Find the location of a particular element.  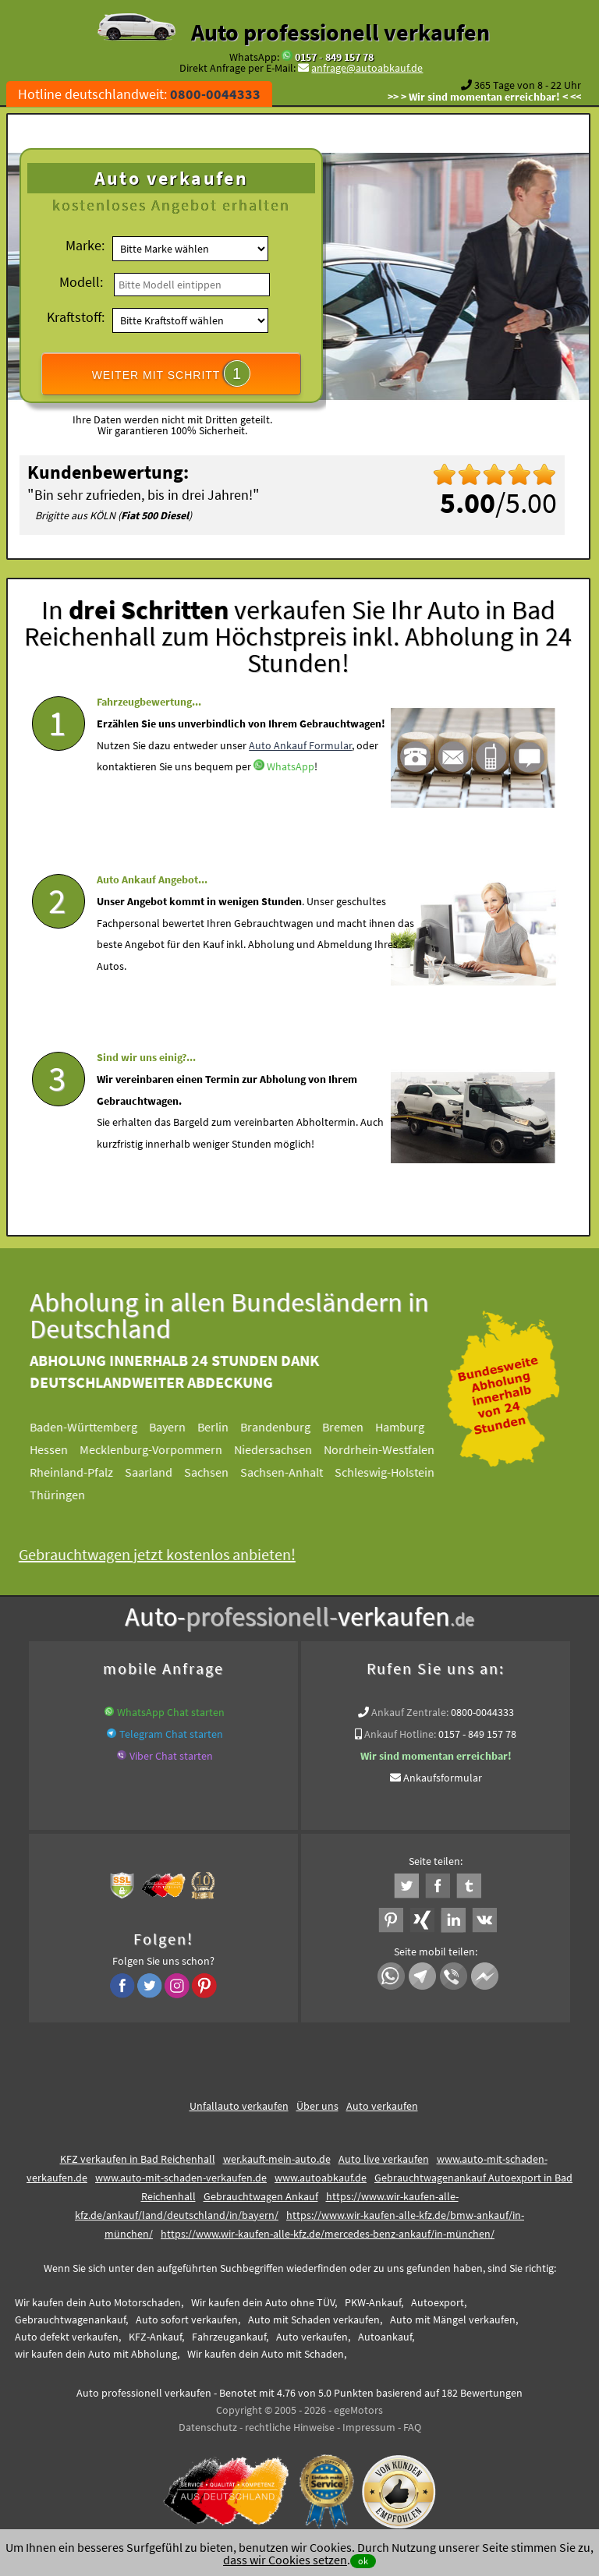

WEITER MIT SCHRITT is located at coordinates (171, 373).